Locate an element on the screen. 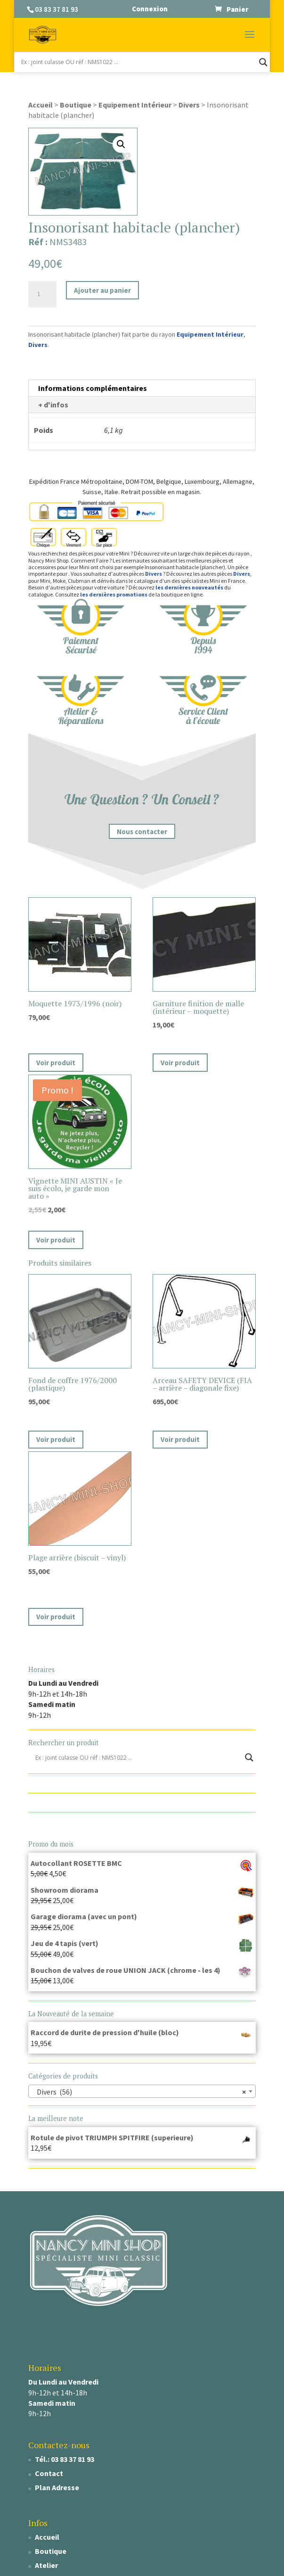  les dernières nouveautés is located at coordinates (189, 587).